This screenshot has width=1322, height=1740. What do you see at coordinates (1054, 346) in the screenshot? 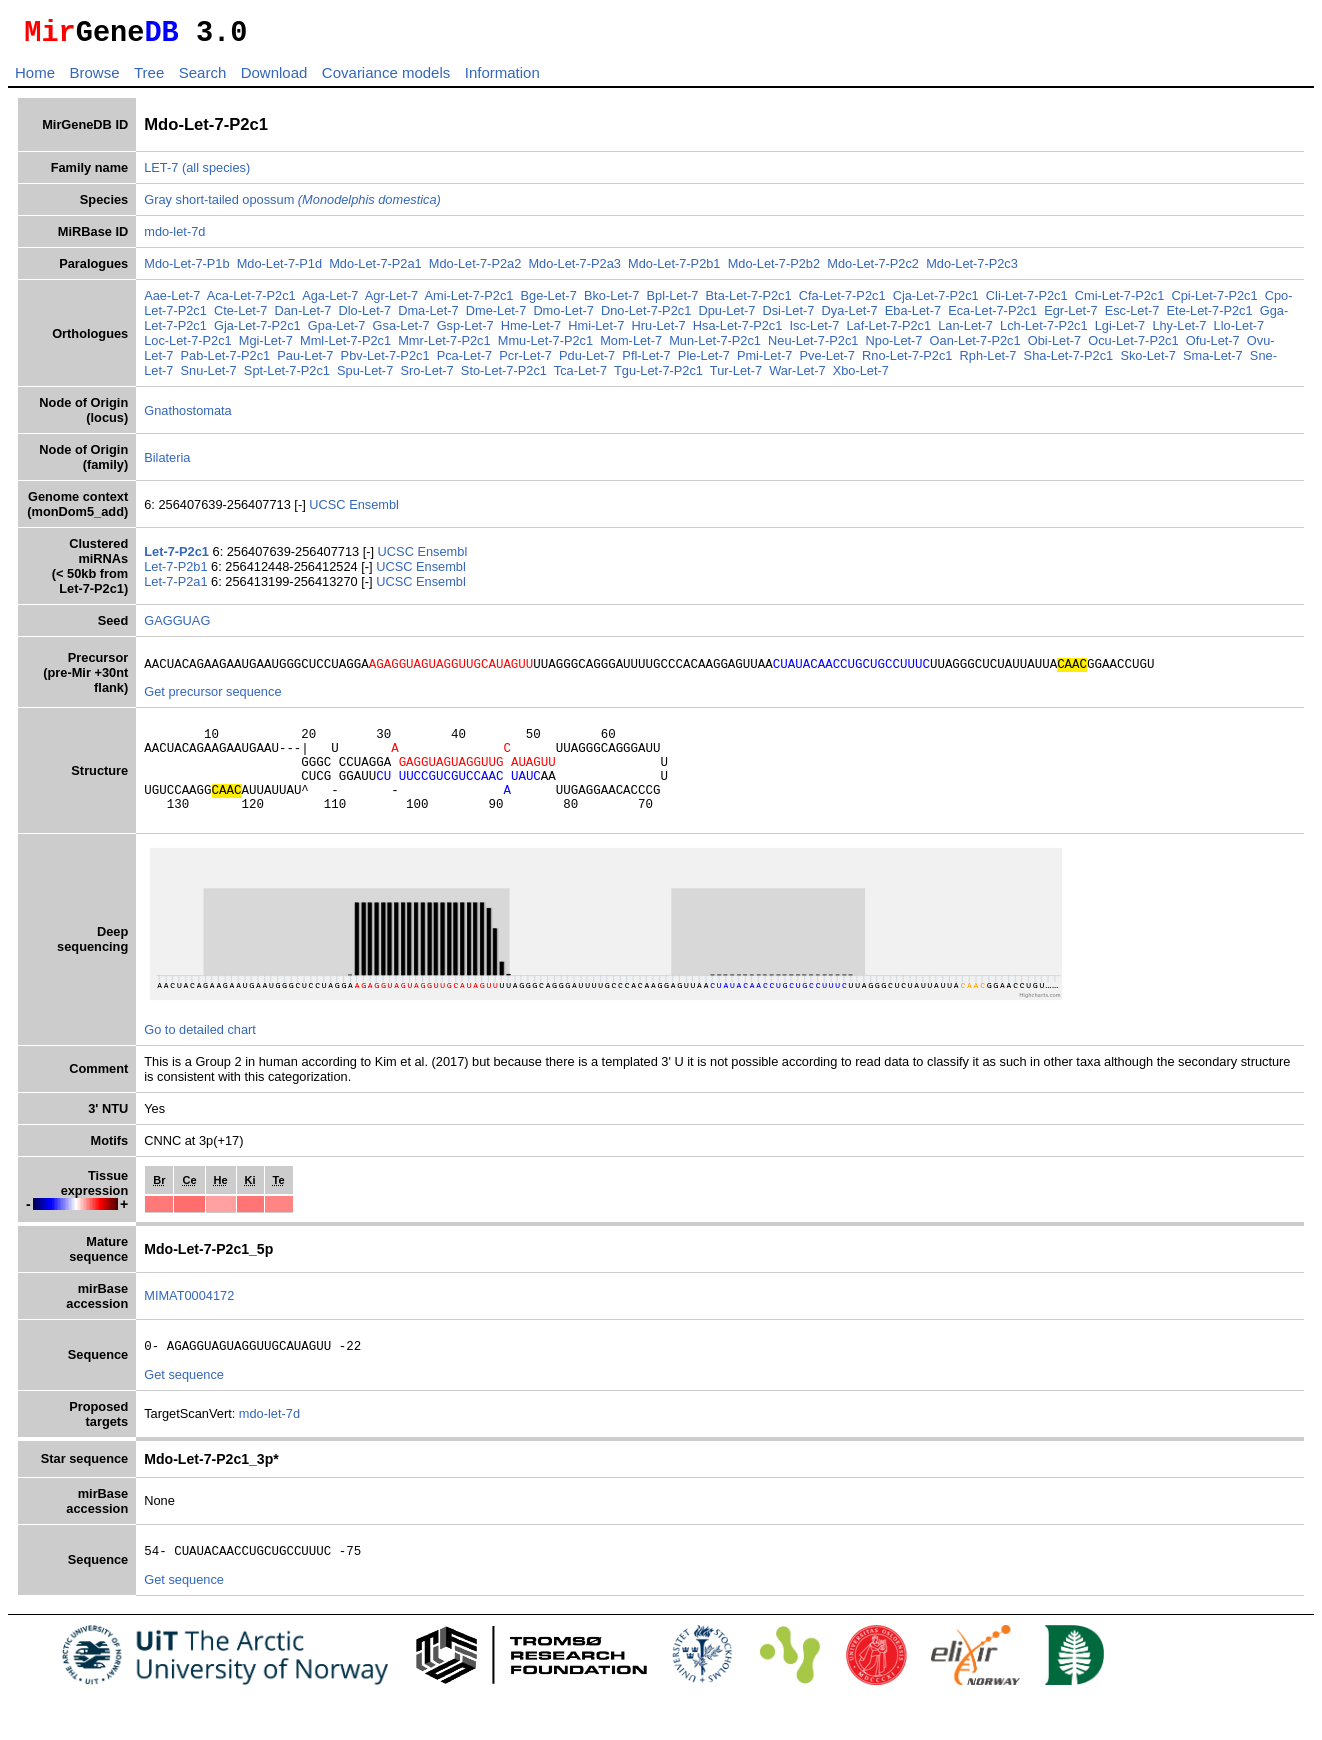
I see `Obi-Let-7` at bounding box center [1054, 346].